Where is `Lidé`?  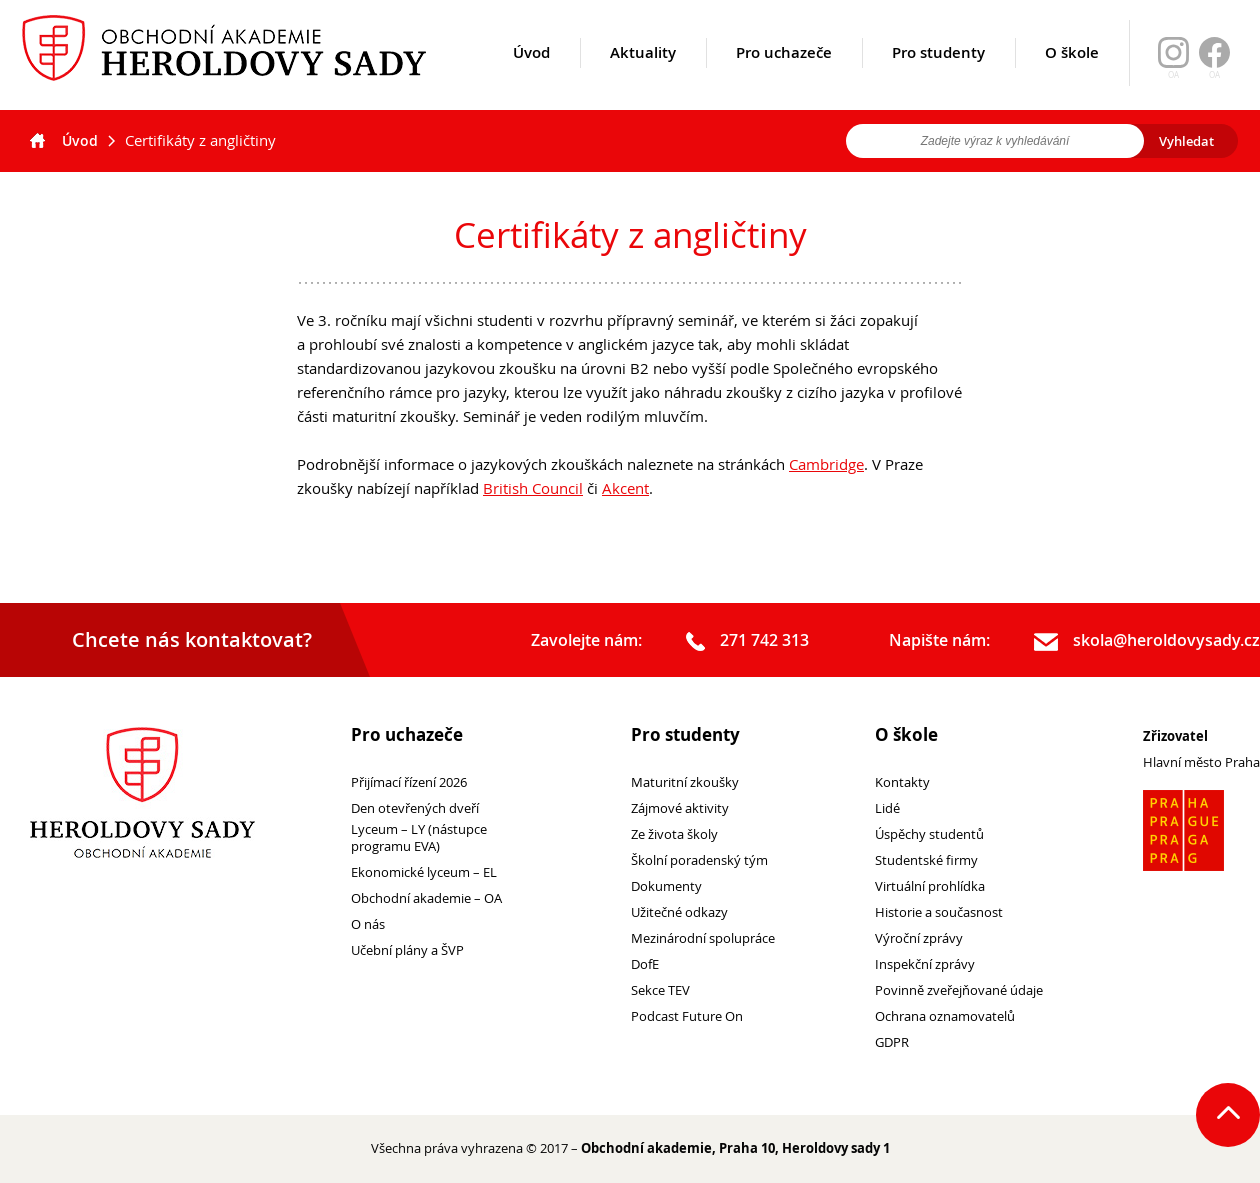 Lidé is located at coordinates (887, 808).